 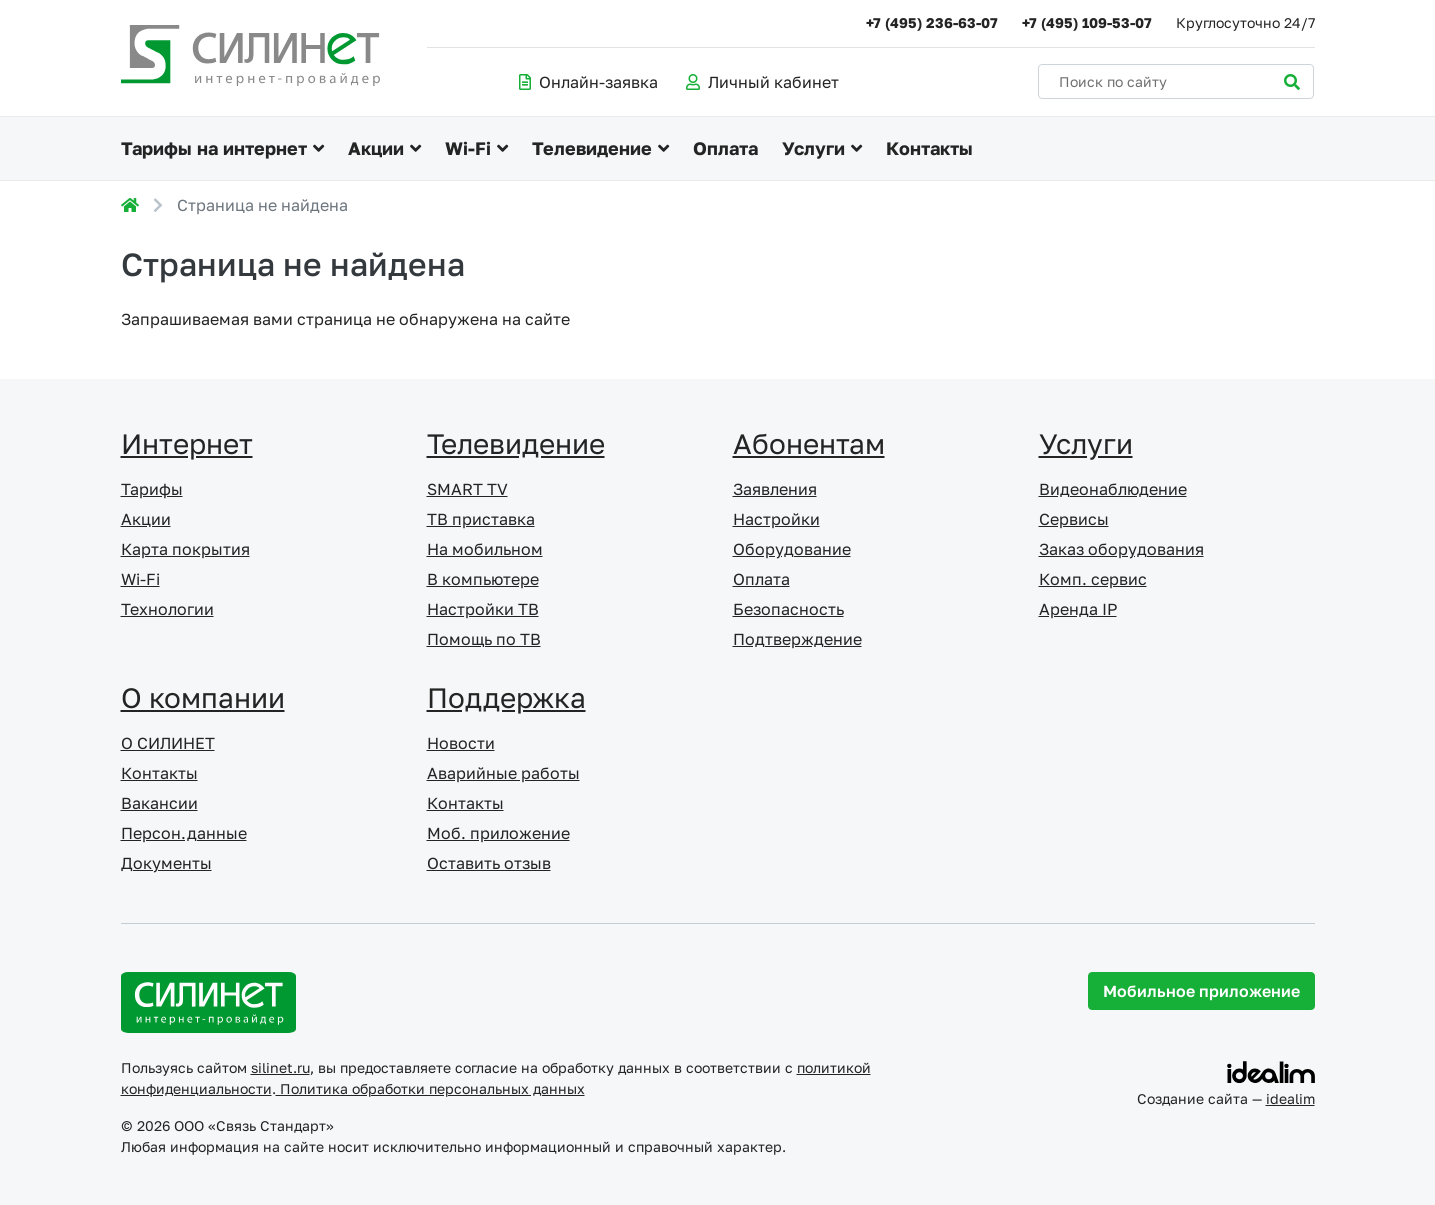 What do you see at coordinates (481, 519) in the screenshot?
I see `ТВ приставка` at bounding box center [481, 519].